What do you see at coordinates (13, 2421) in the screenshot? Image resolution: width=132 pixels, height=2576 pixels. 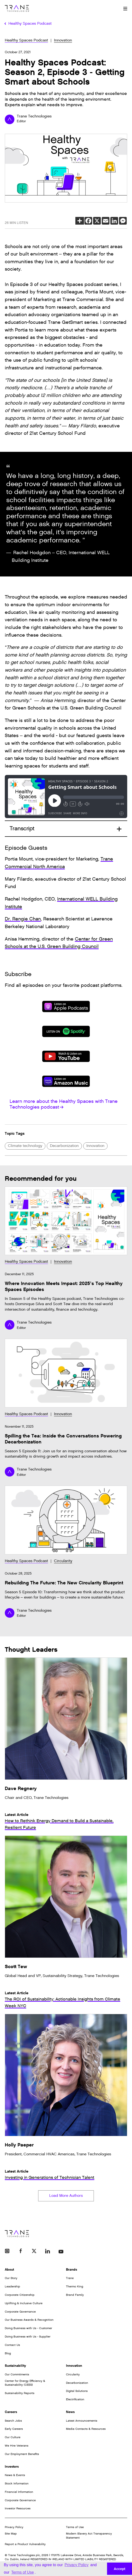 I see `Search Jobs` at bounding box center [13, 2421].